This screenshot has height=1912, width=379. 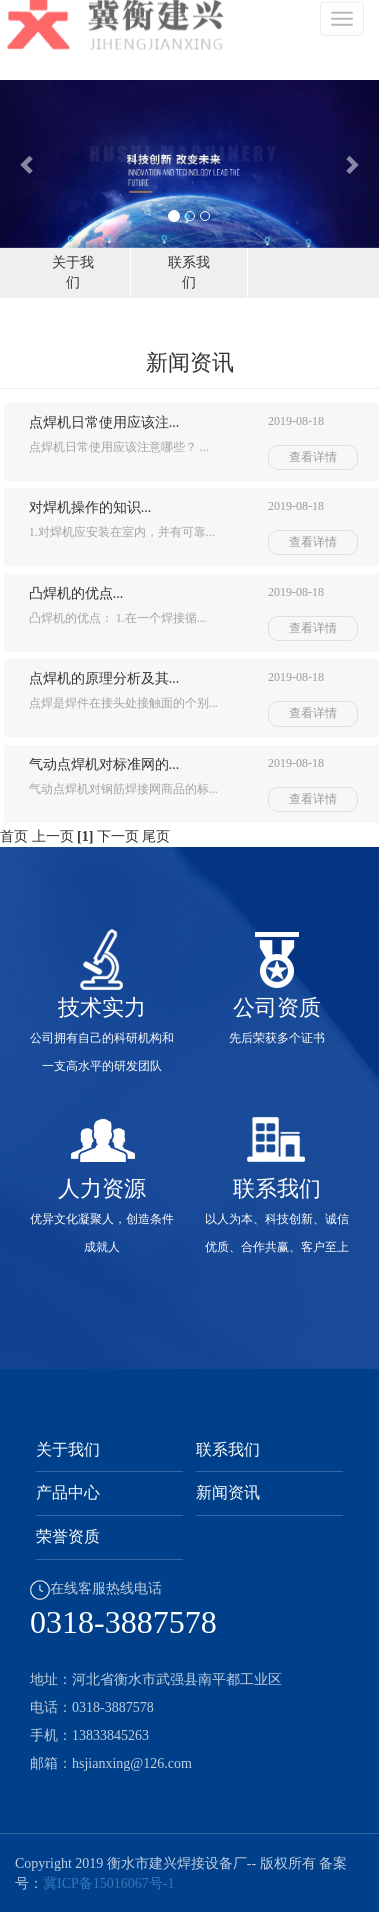 What do you see at coordinates (313, 457) in the screenshot?
I see `查看详情` at bounding box center [313, 457].